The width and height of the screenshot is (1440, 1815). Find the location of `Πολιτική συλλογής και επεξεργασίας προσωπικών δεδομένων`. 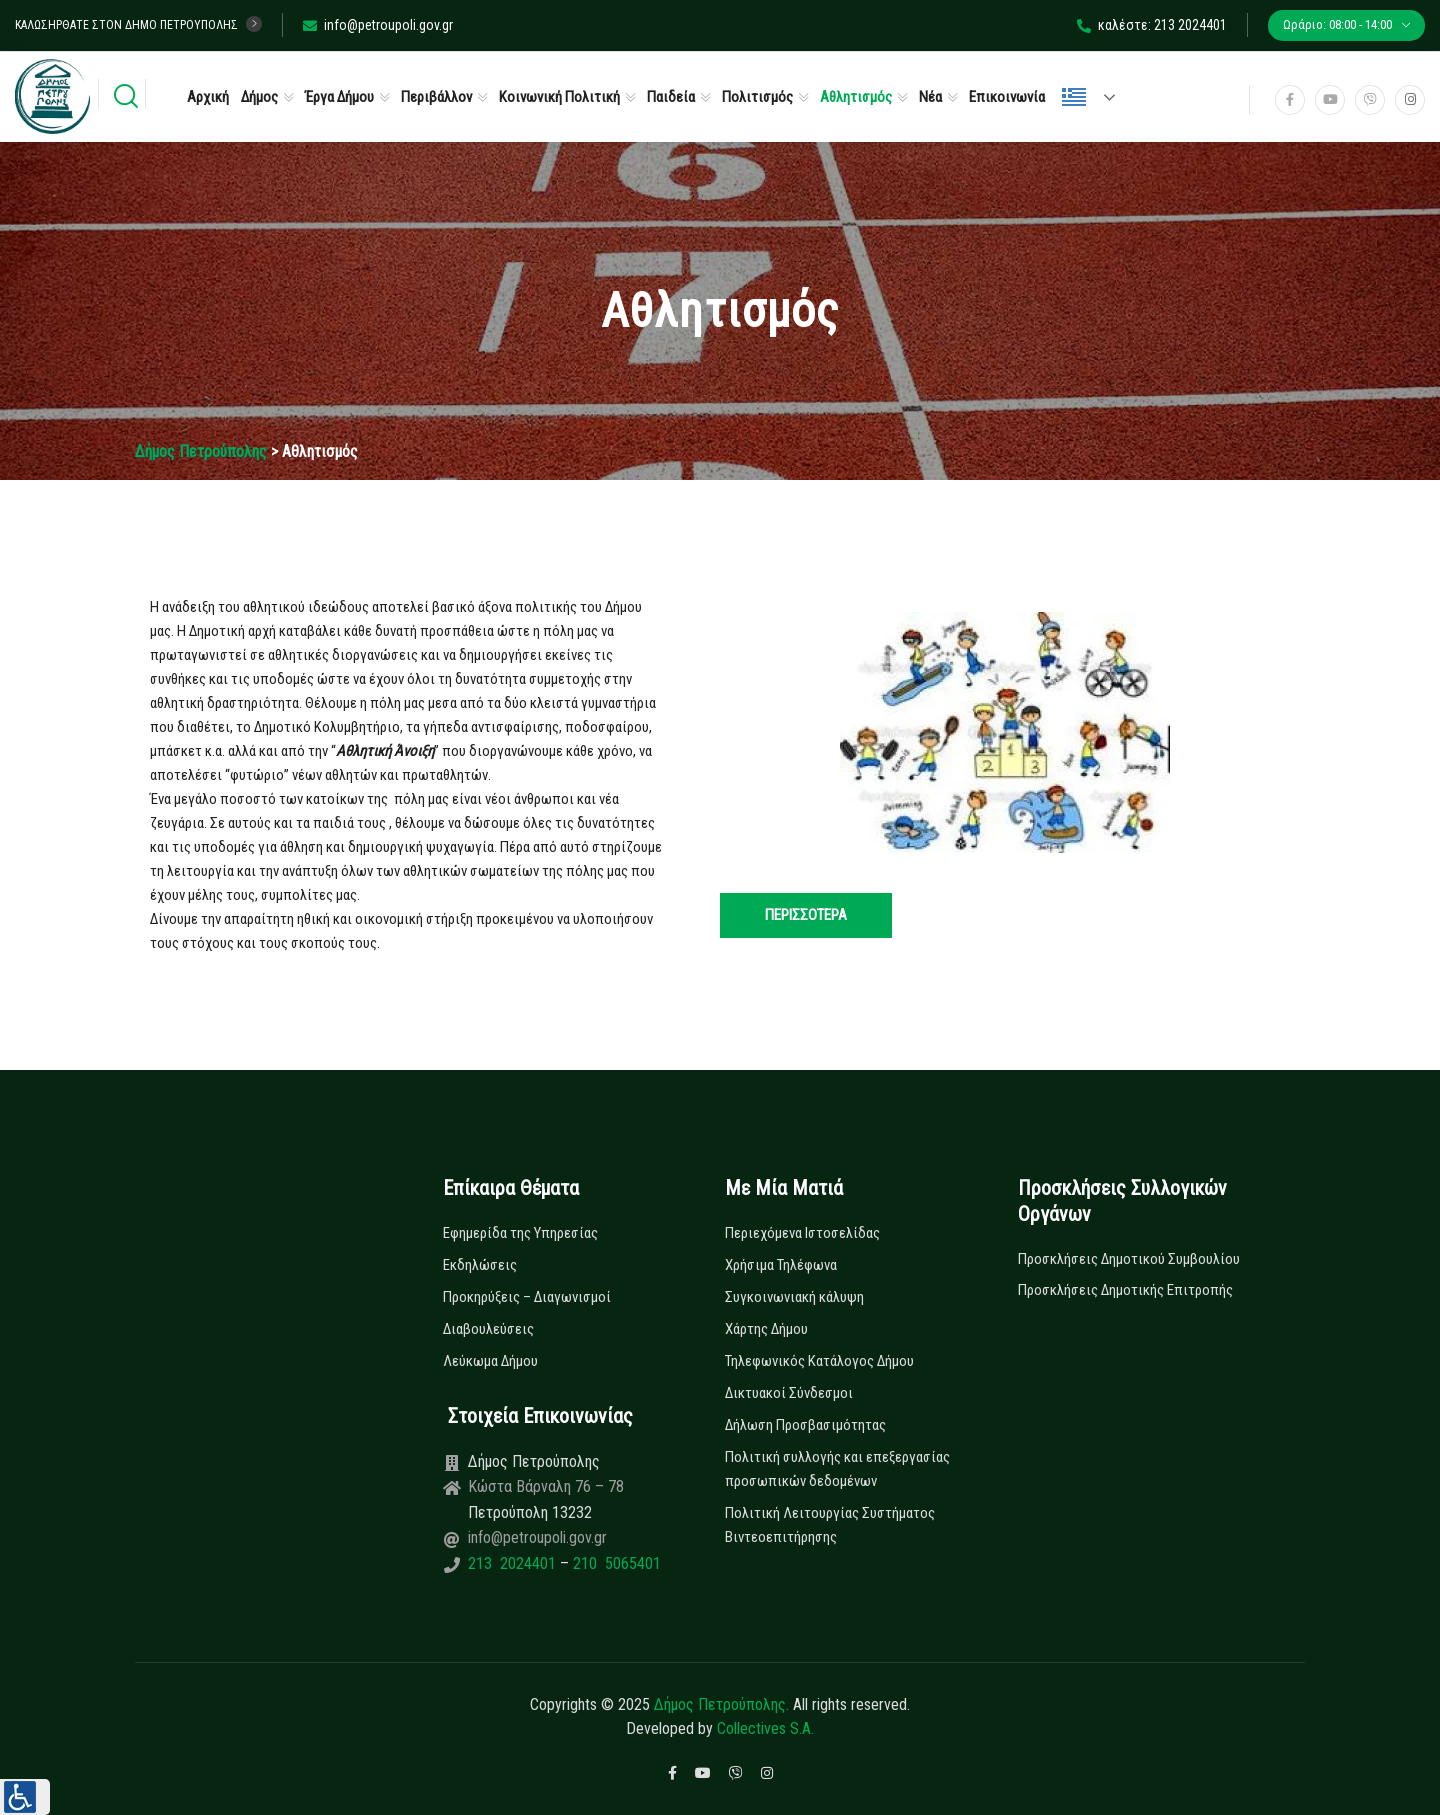

Πολιτική συλλογής και επεξεργασίας προσωπικών δεδομένων is located at coordinates (837, 1469).